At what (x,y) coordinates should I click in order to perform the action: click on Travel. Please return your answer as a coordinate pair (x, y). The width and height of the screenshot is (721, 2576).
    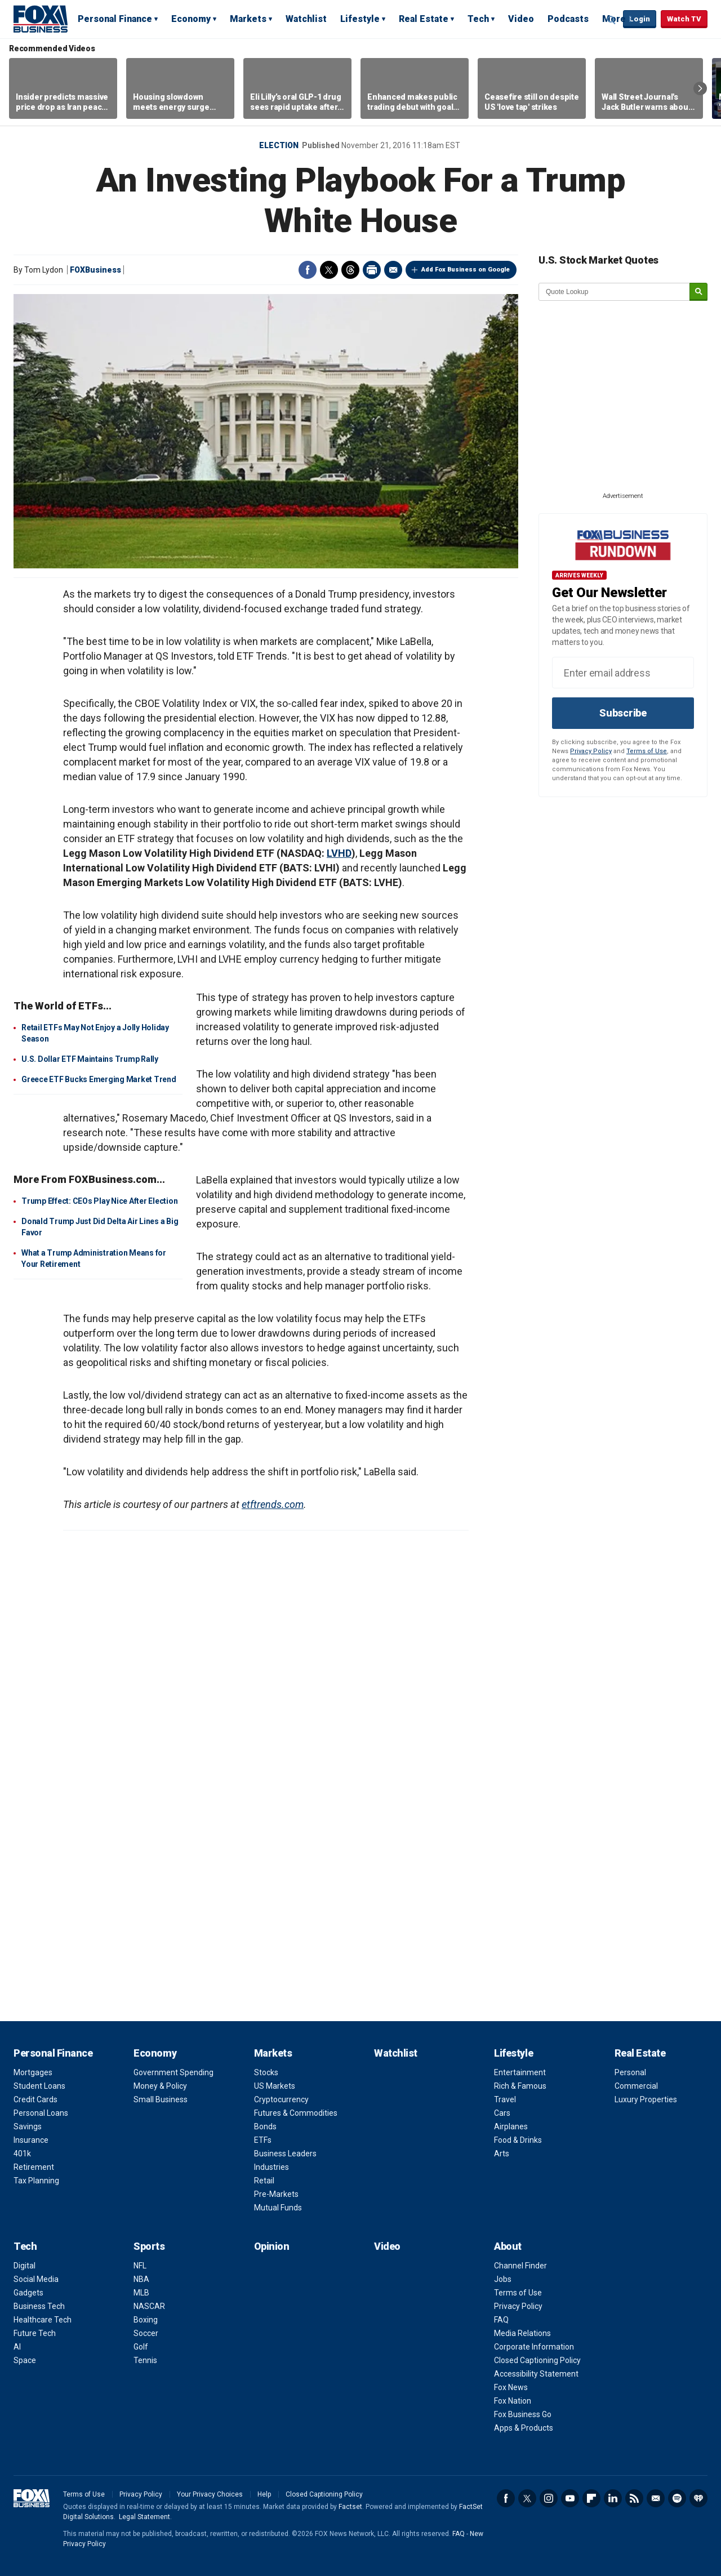
    Looking at the image, I should click on (505, 2099).